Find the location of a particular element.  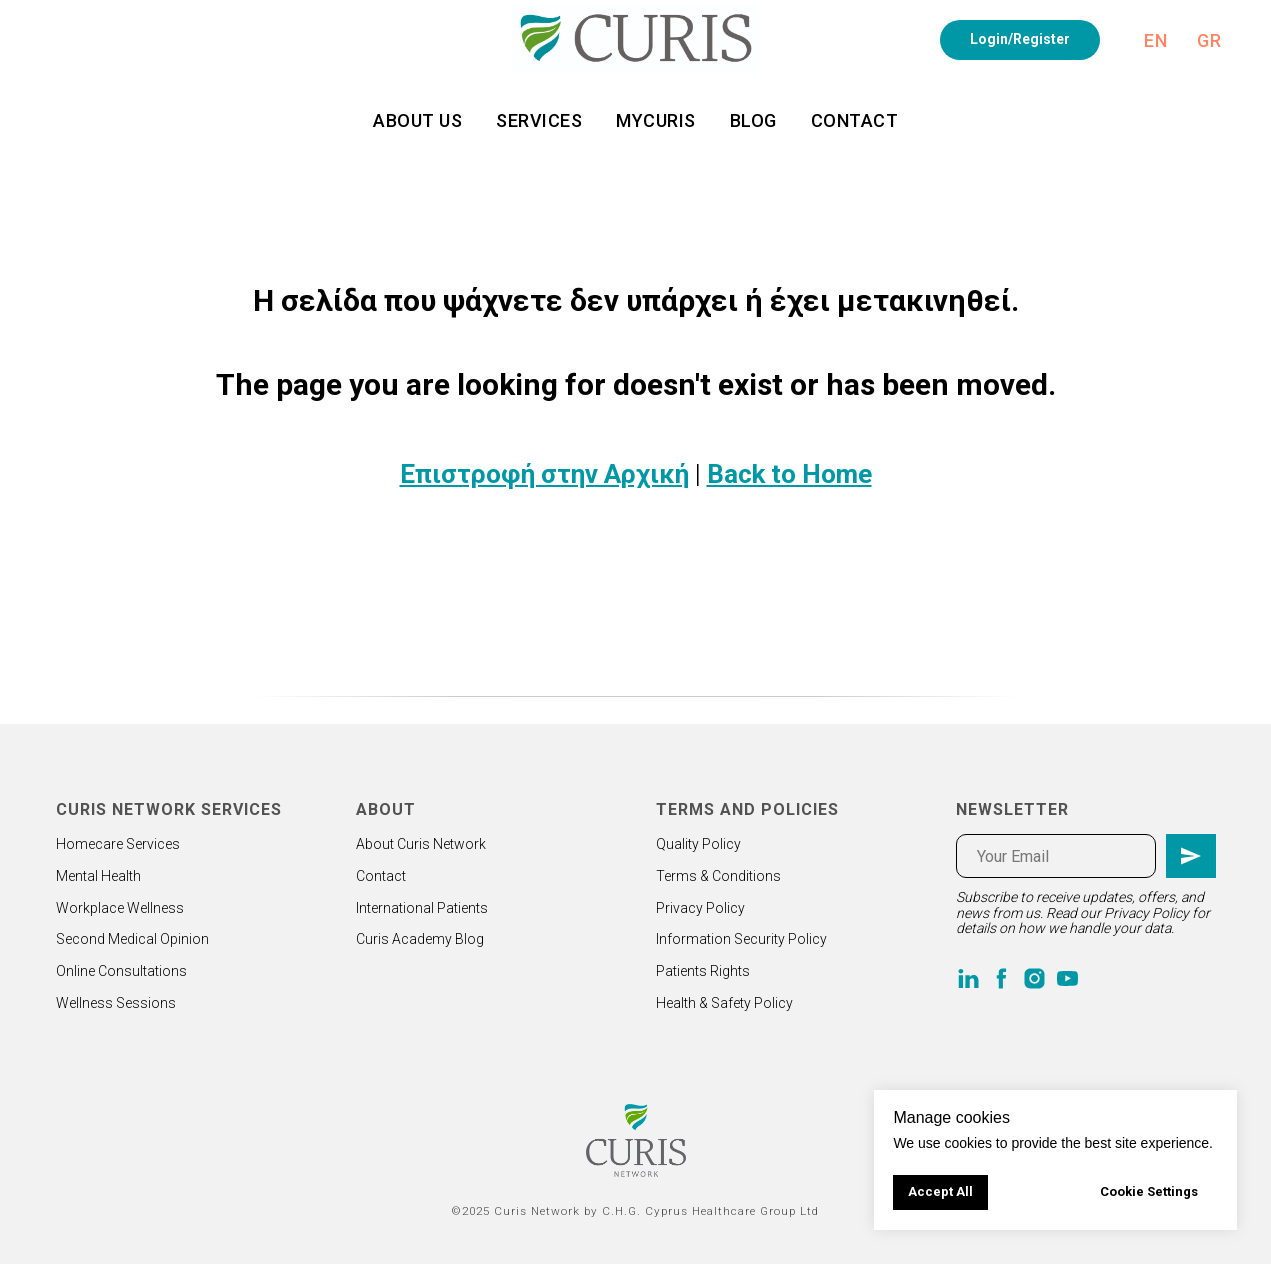

Back to Home is located at coordinates (789, 474).